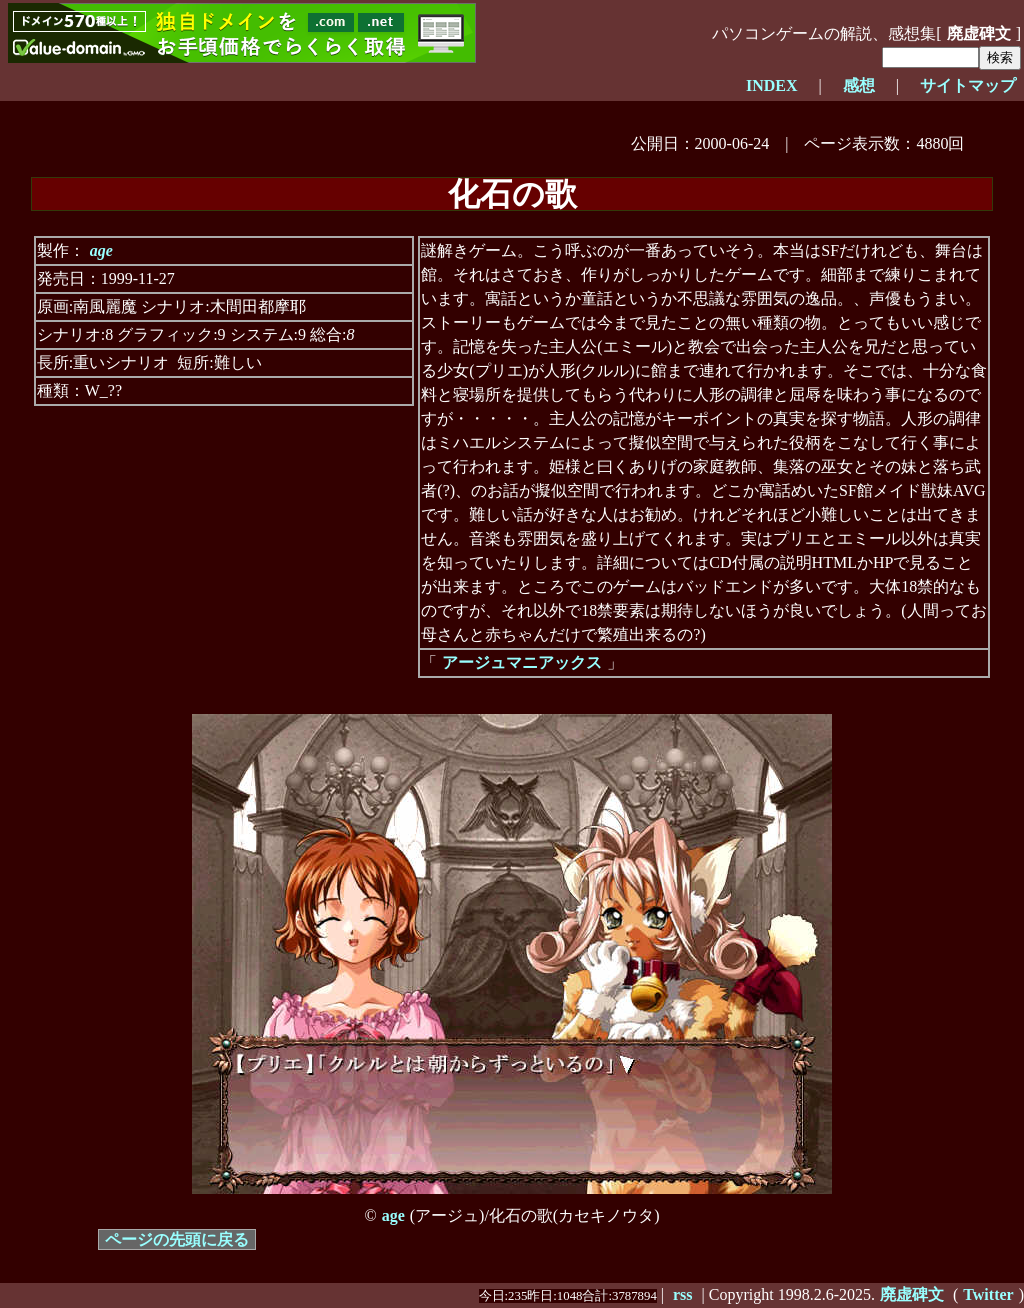 The image size is (1024, 1308). Describe the element at coordinates (988, 1294) in the screenshot. I see `Twitter` at that location.